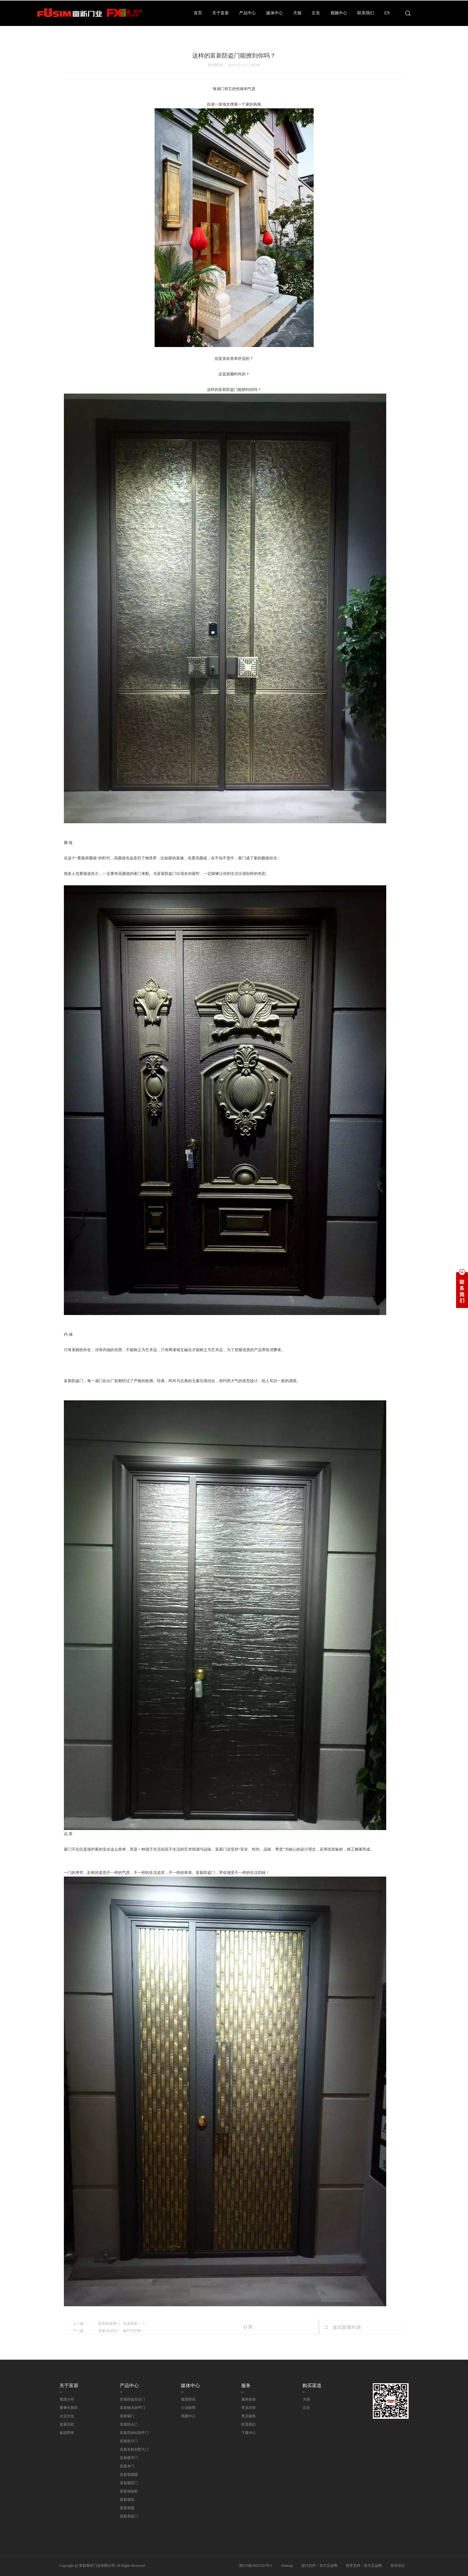  I want to click on 富新墙纸, so click(127, 2500).